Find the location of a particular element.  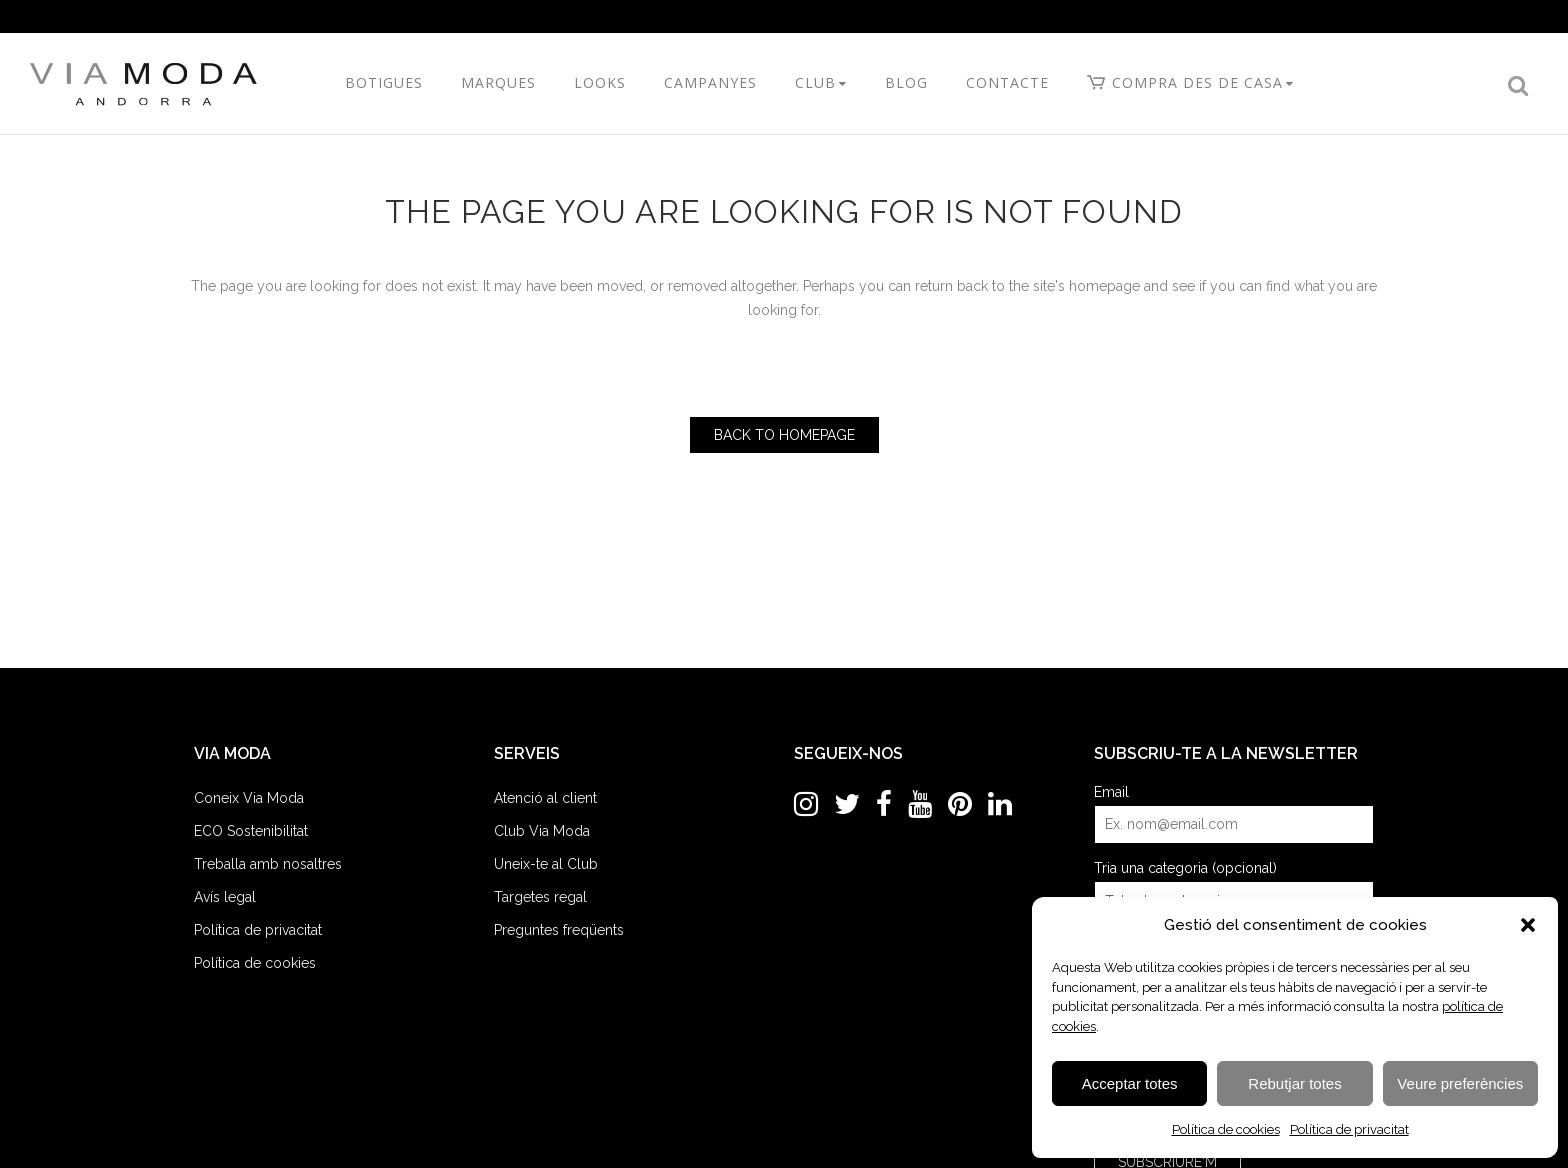

Rebutjar totes is located at coordinates (1294, 1083).